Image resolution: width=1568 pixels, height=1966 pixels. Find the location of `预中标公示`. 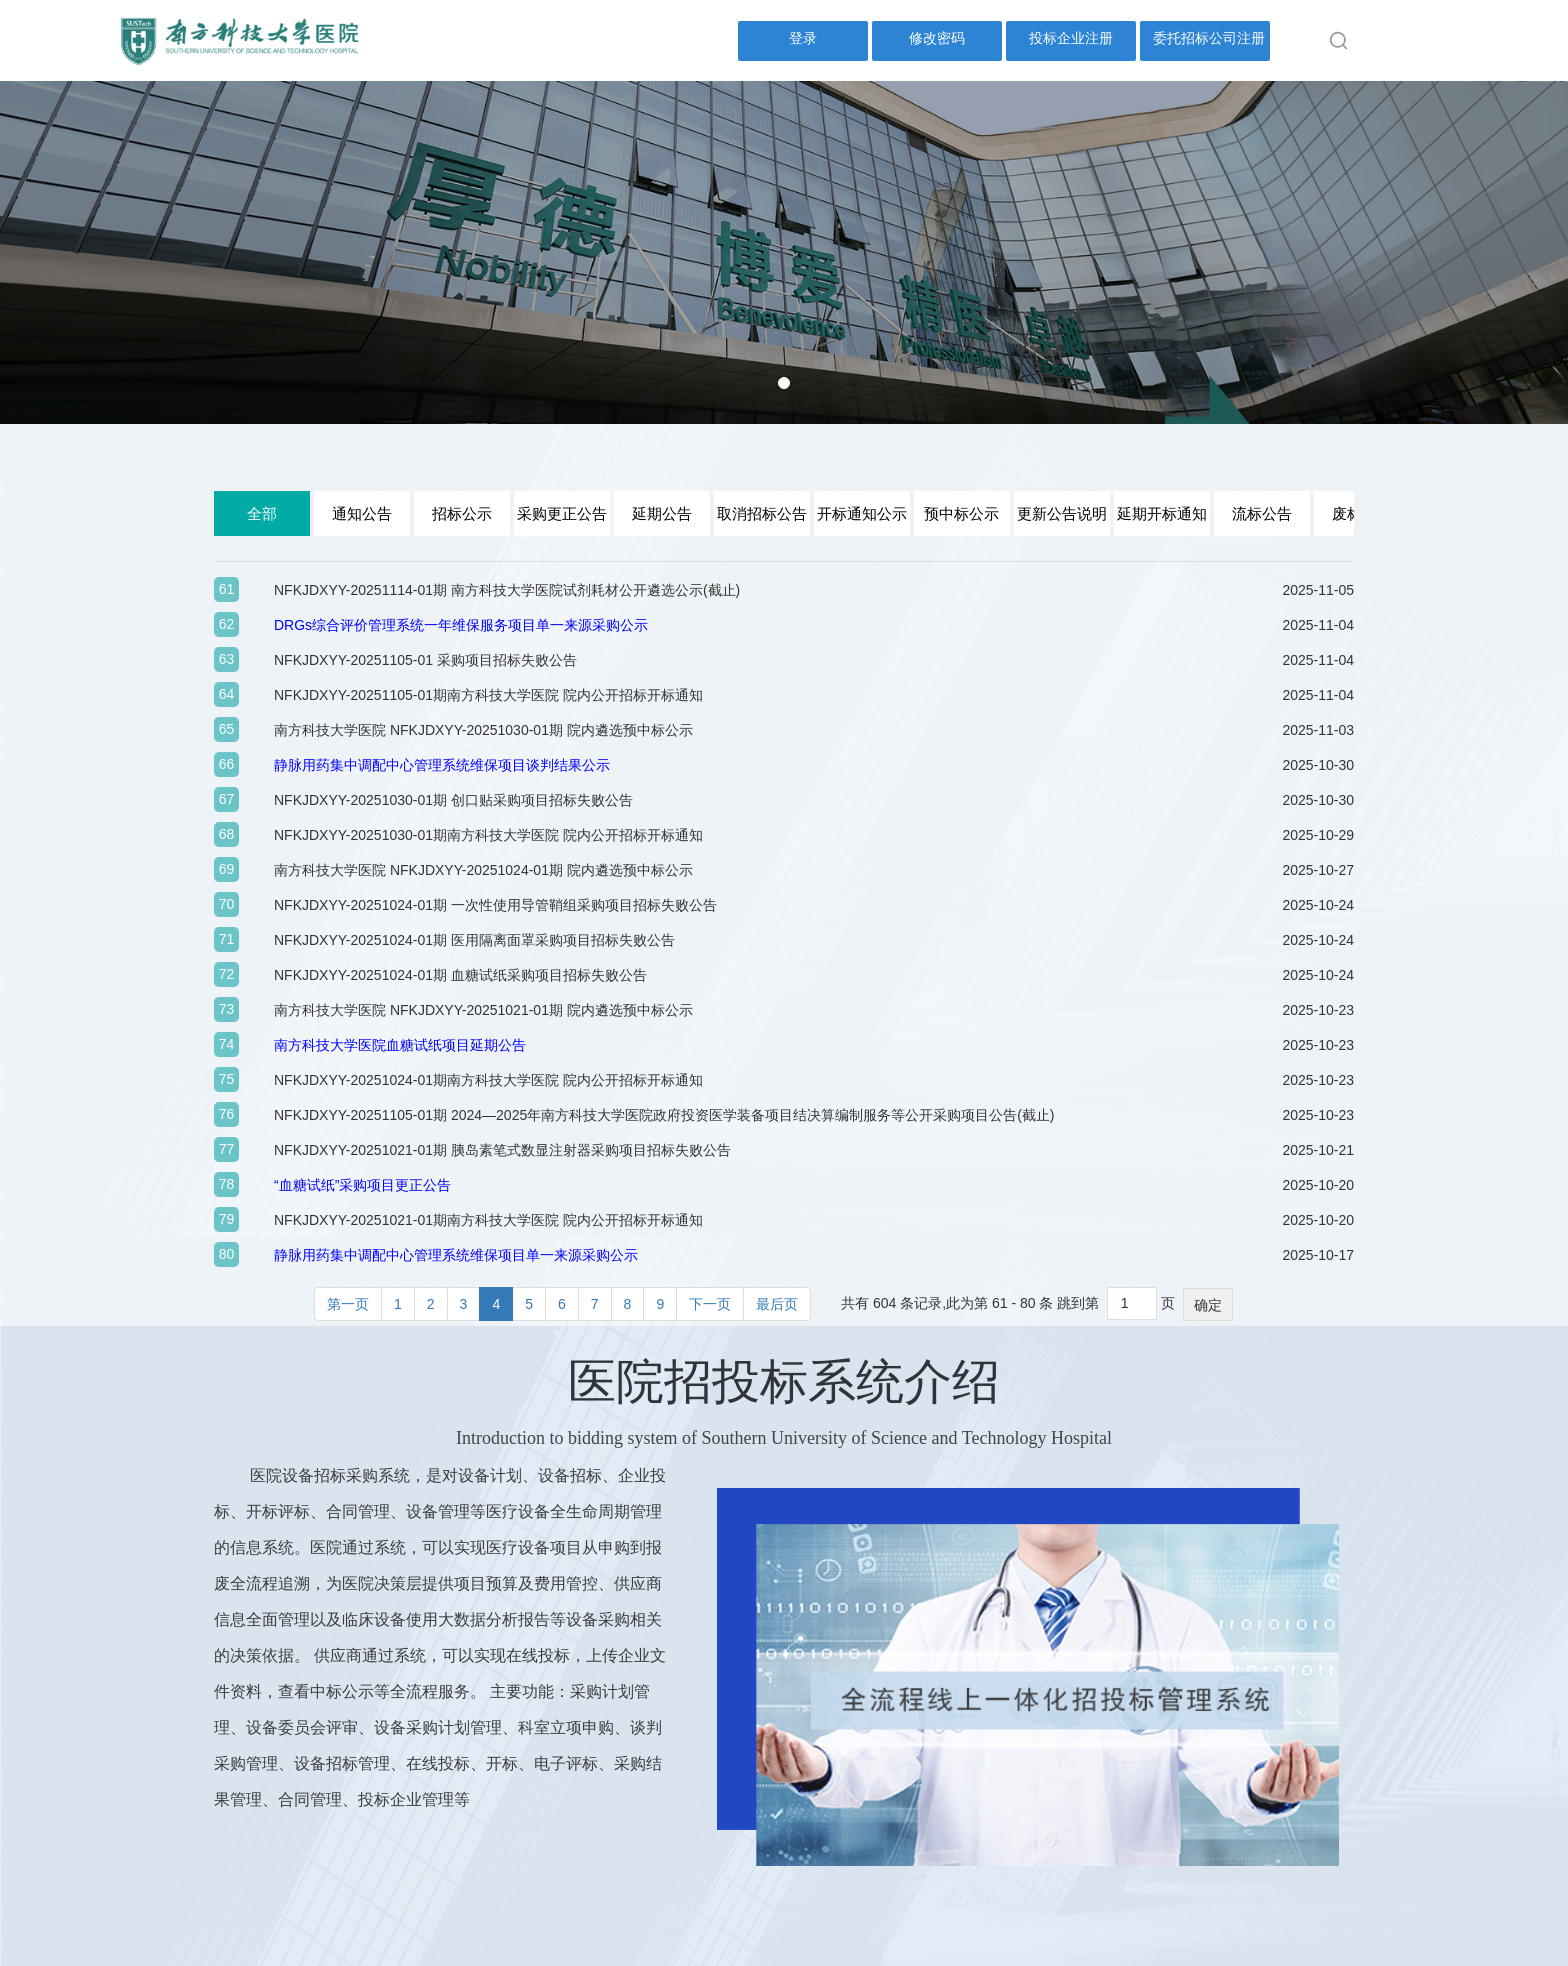

预中标公示 is located at coordinates (961, 513).